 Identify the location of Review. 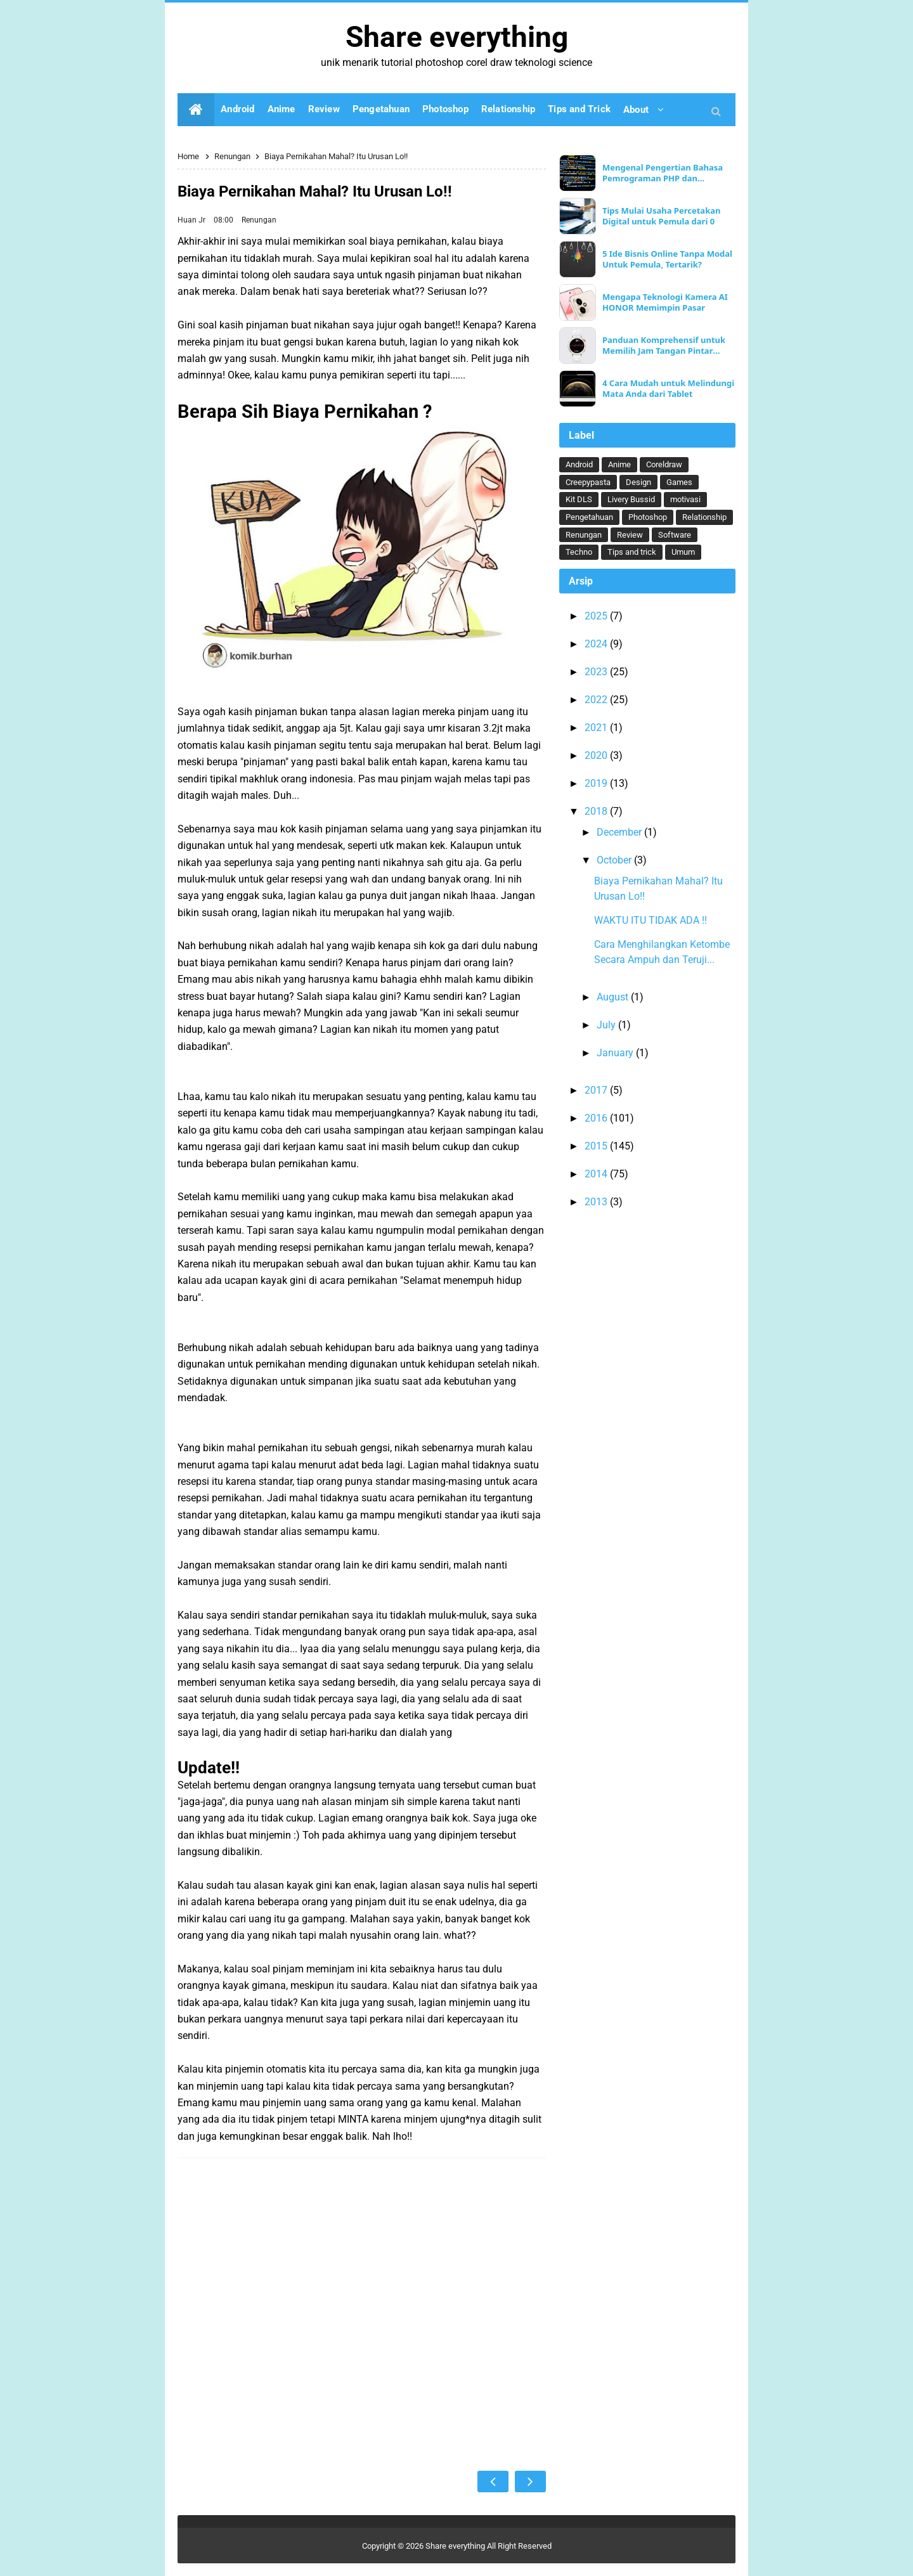
(630, 535).